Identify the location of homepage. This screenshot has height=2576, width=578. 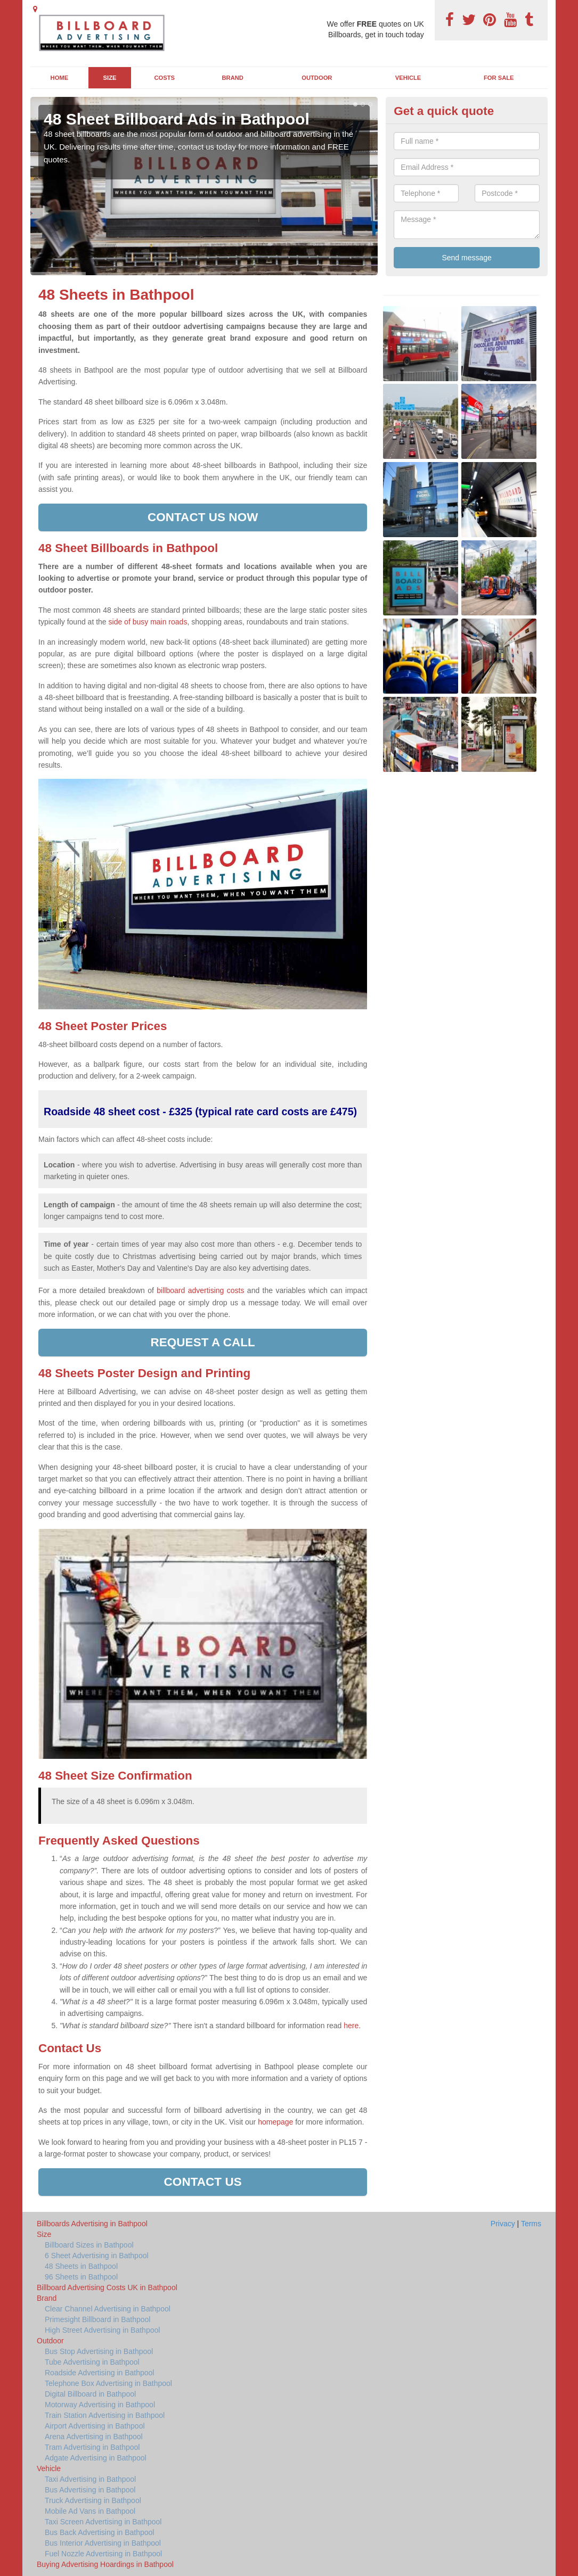
(275, 2122).